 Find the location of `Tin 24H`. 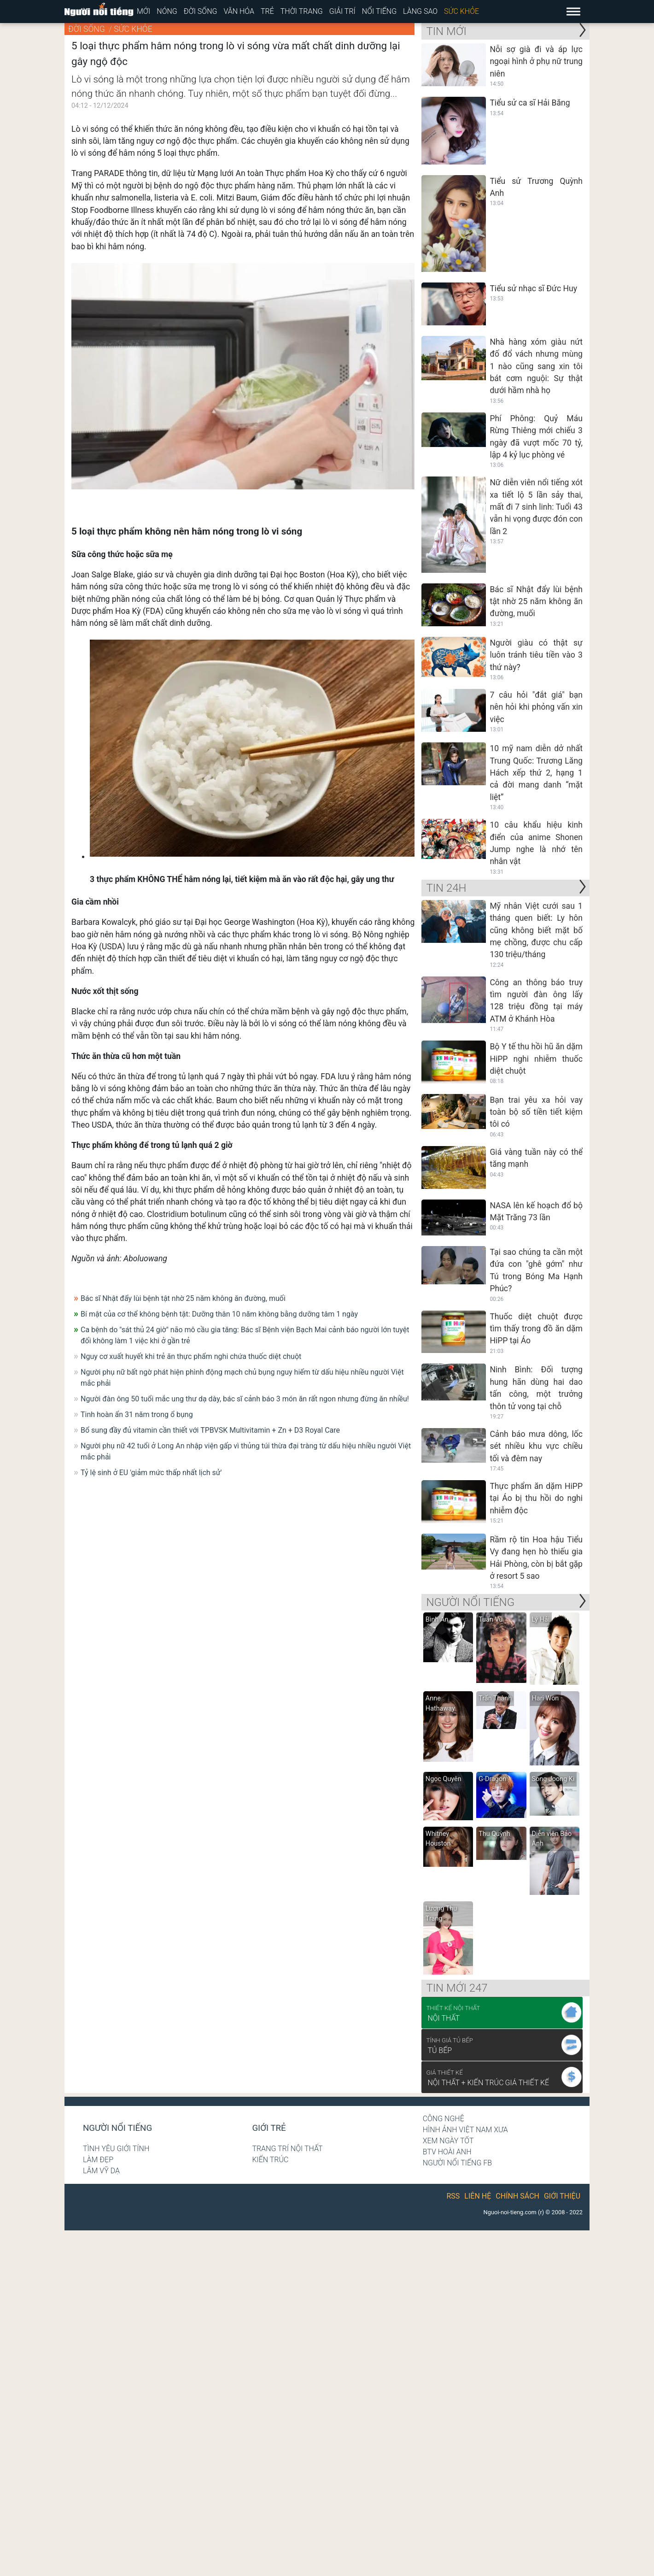

Tin 24H is located at coordinates (446, 888).